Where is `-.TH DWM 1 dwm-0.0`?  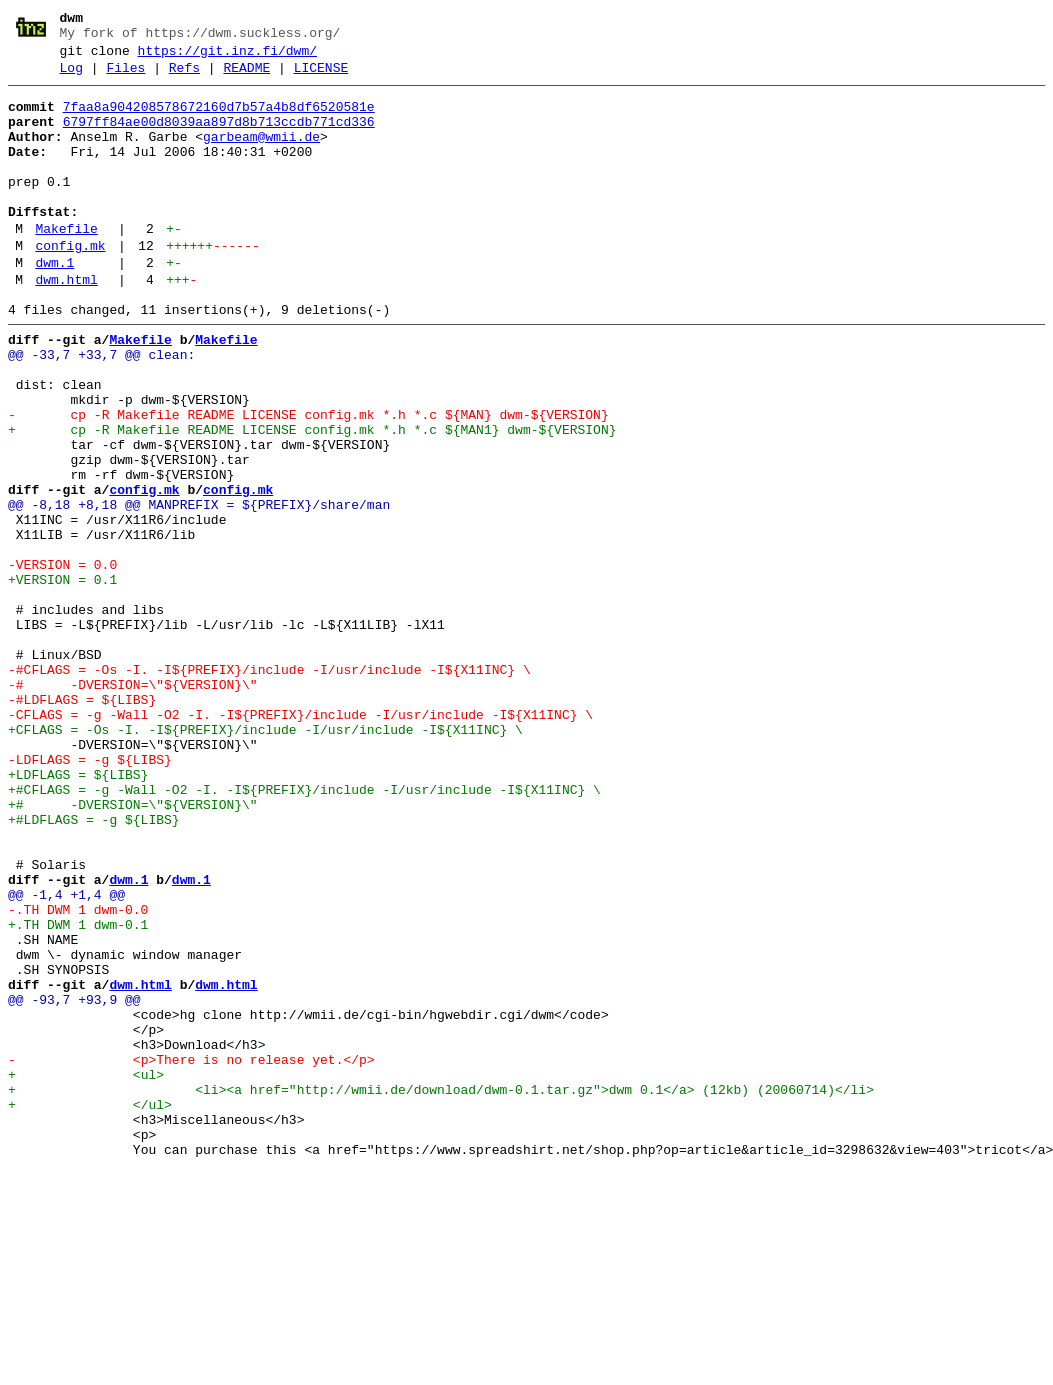
-.TH DWM 1 dwm-0.0 is located at coordinates (78, 1075).